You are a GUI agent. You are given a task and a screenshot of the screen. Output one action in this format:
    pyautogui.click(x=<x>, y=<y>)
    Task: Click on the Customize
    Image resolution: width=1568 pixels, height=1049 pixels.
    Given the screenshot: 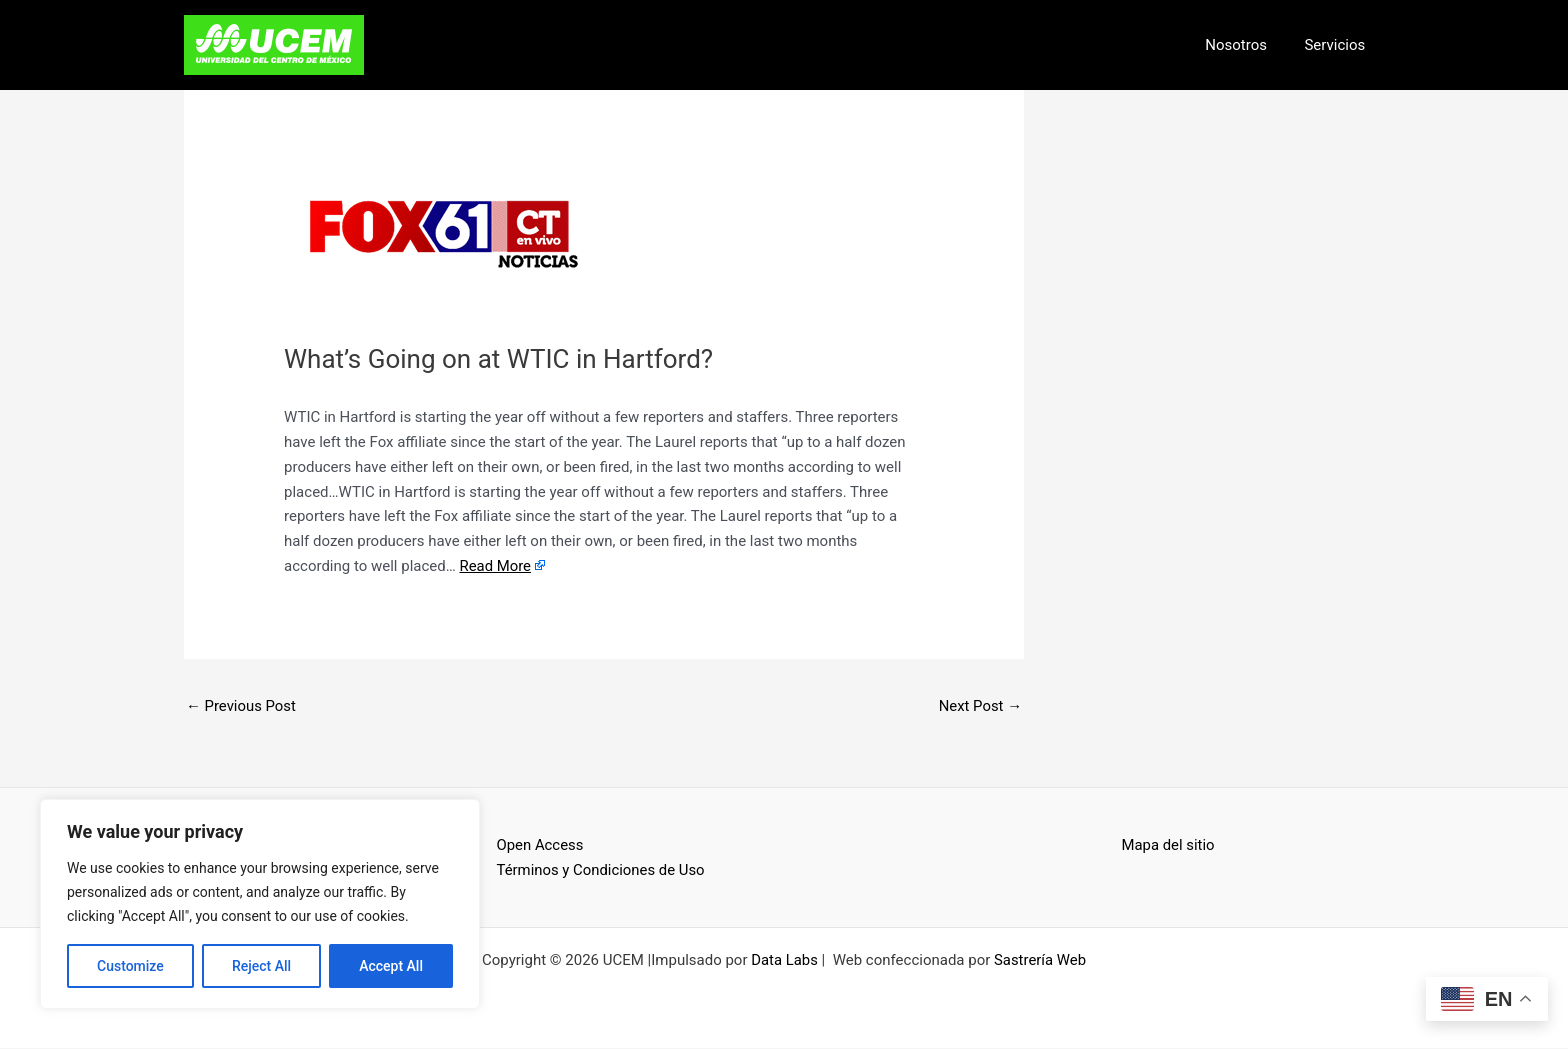 What is the action you would take?
    pyautogui.click(x=130, y=966)
    